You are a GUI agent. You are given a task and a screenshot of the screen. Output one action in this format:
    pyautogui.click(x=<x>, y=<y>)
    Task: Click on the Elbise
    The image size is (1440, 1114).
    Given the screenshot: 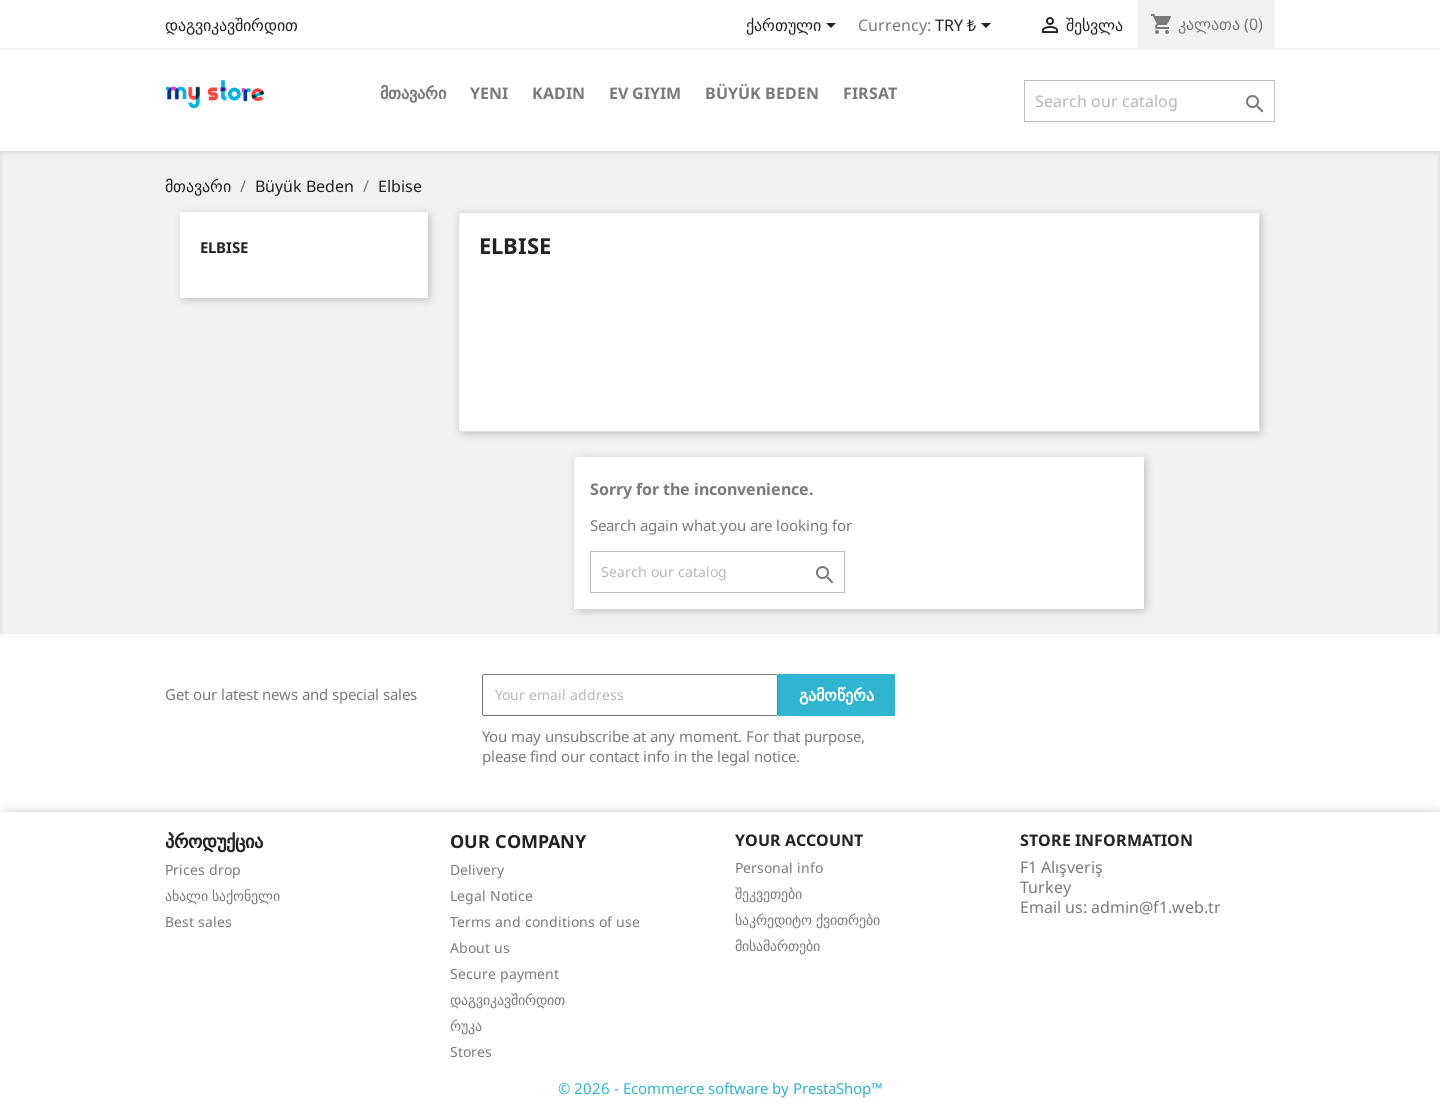 What is the action you would take?
    pyautogui.click(x=224, y=247)
    